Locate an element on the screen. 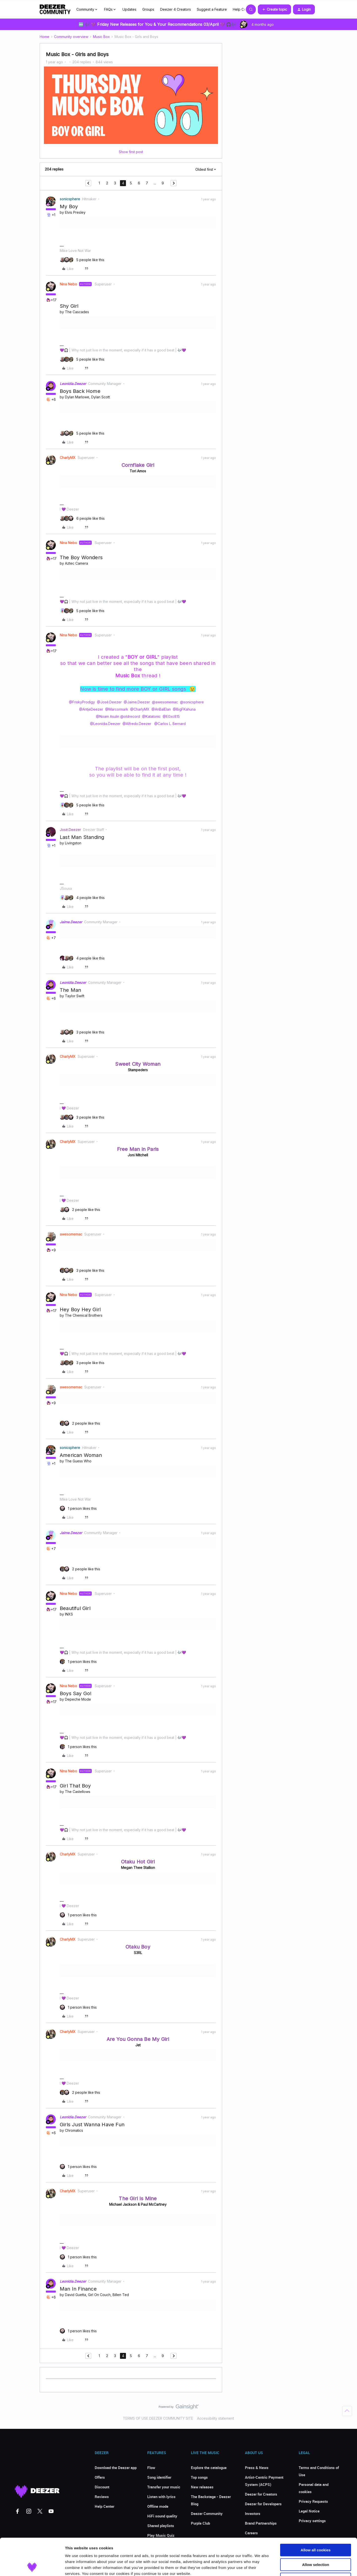  José.Deezer is located at coordinates (70, 829).